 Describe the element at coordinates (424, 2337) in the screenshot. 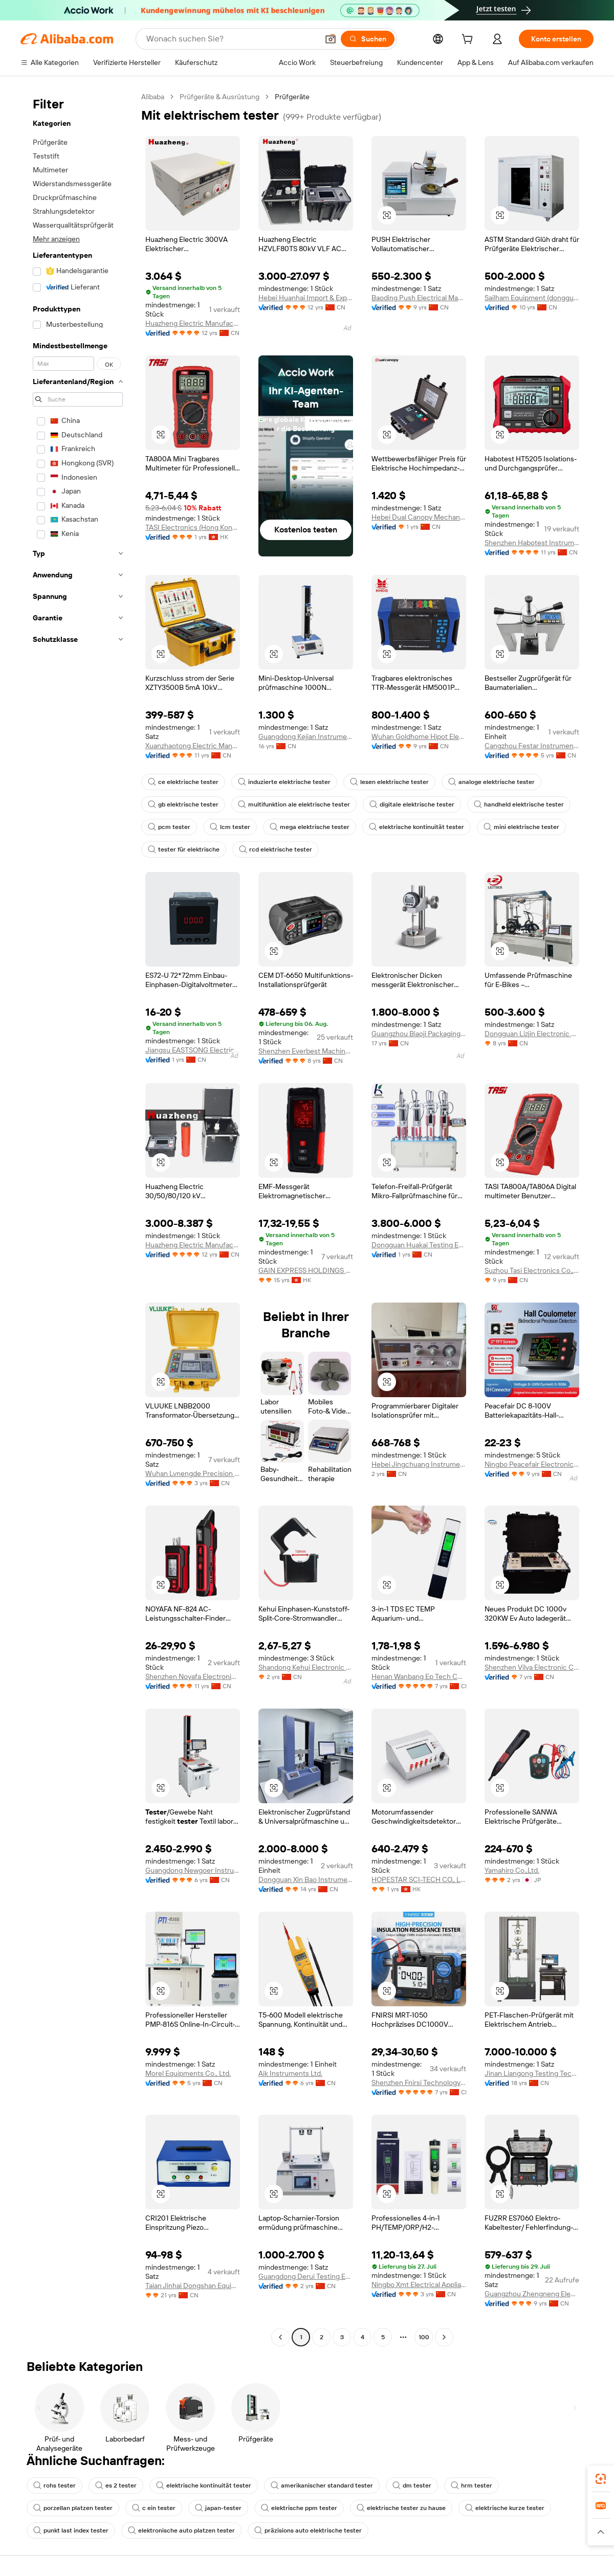

I see `100` at that location.